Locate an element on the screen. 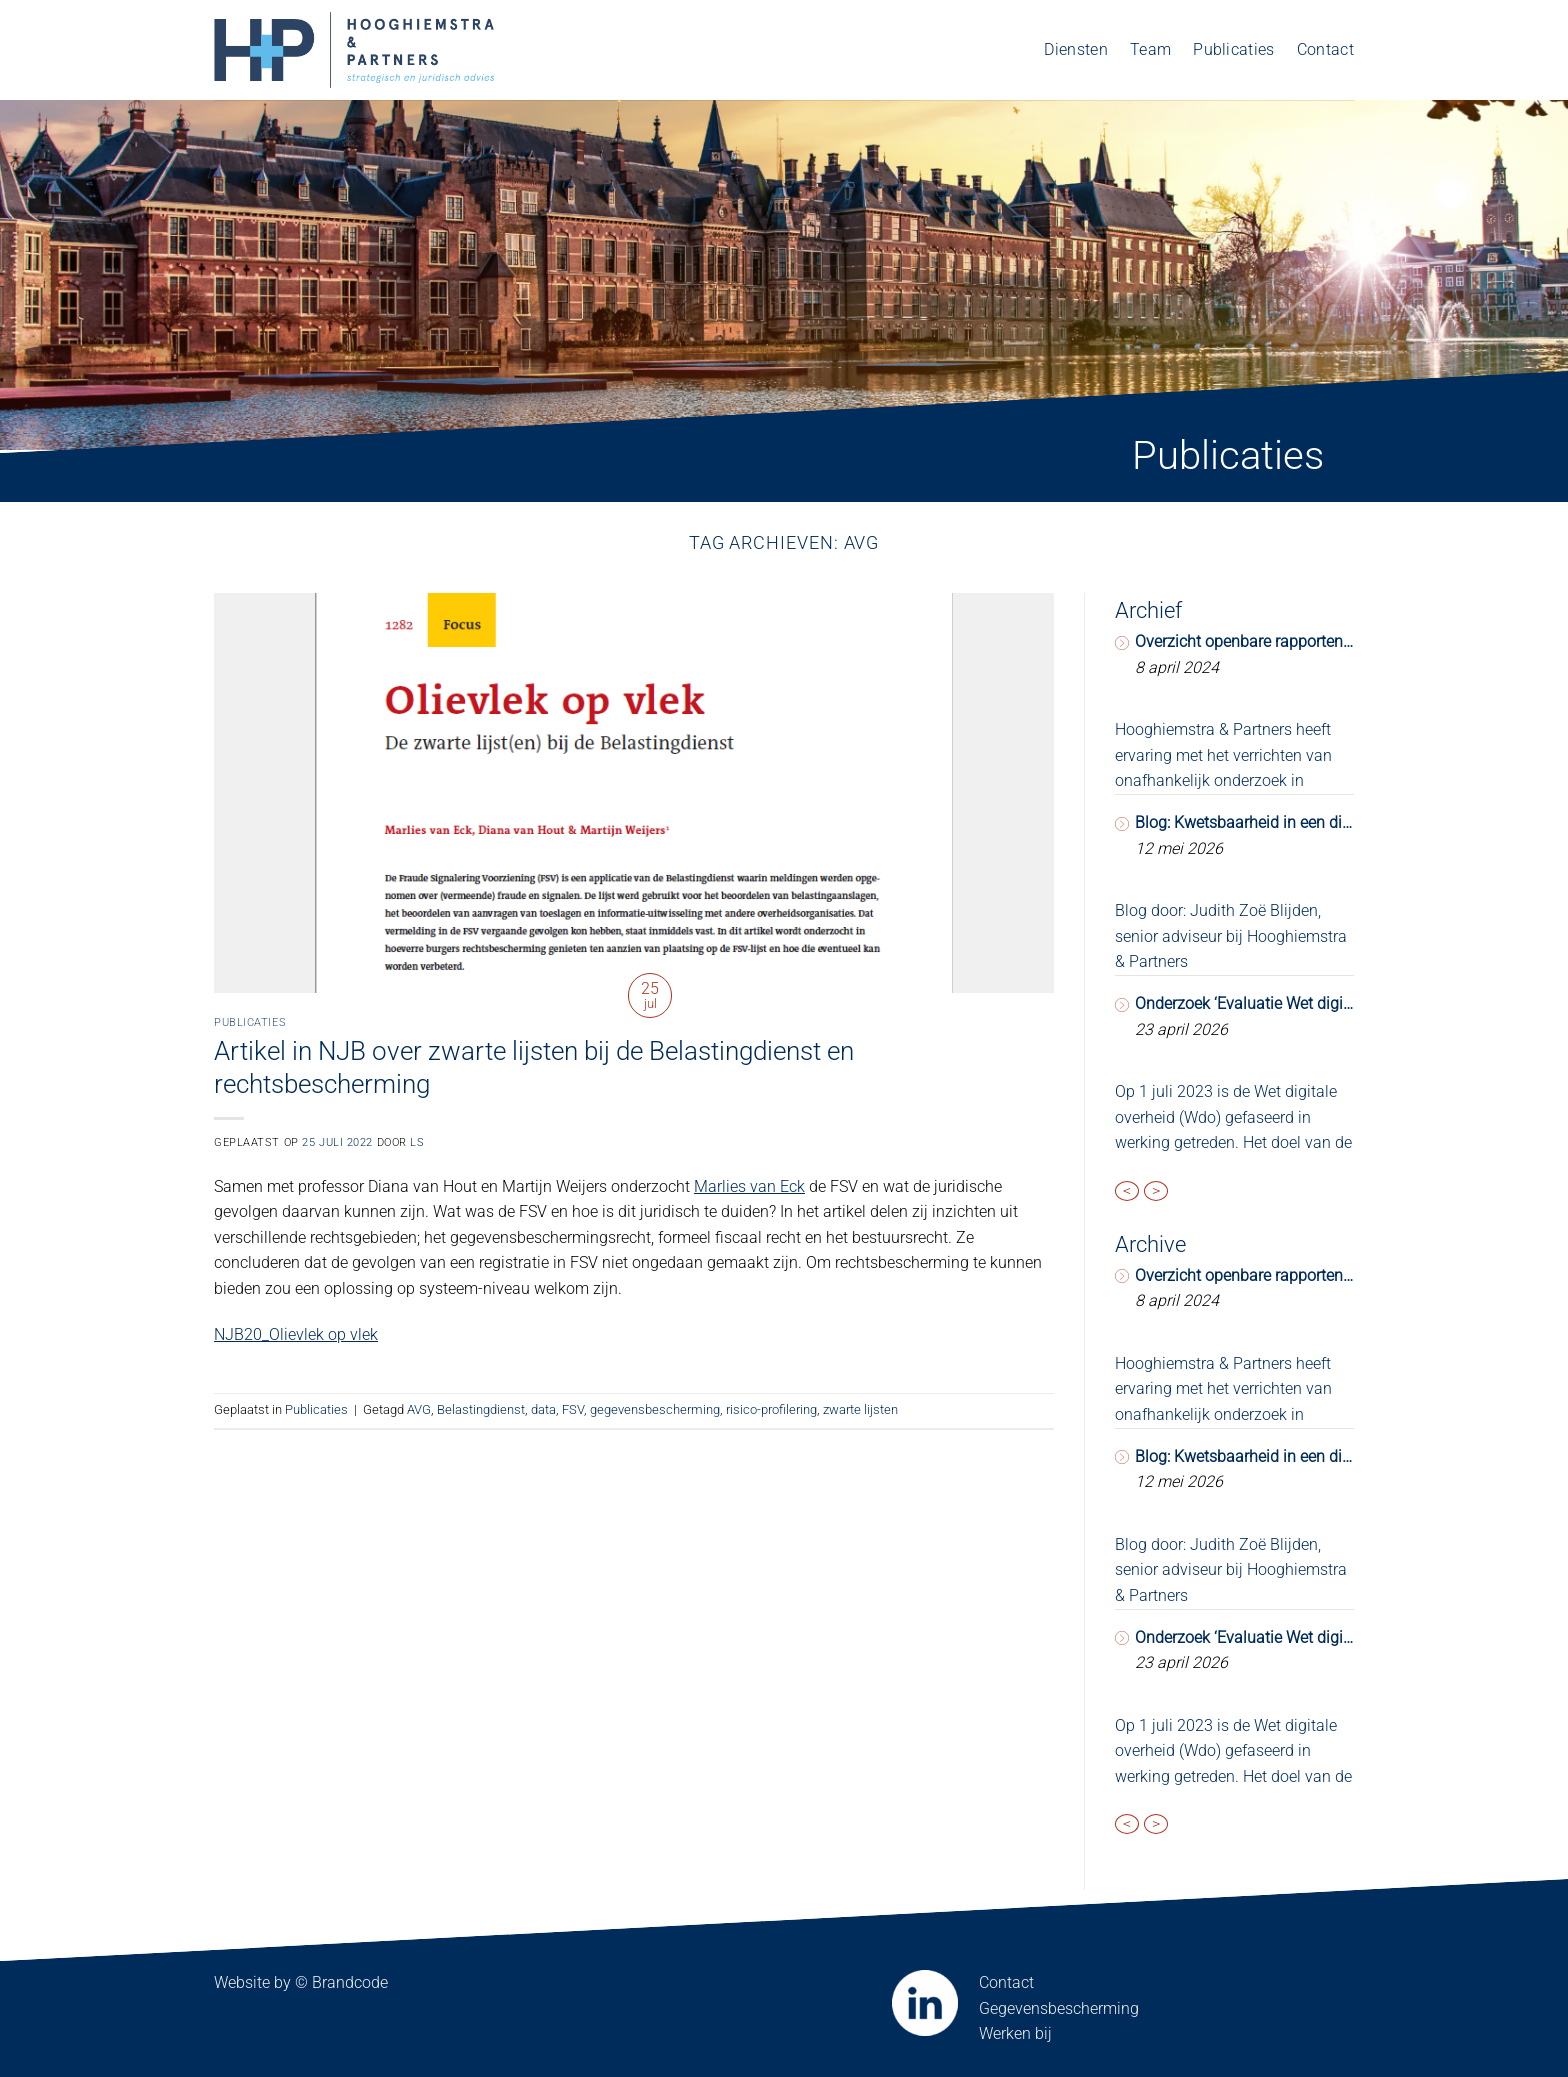 Image resolution: width=1568 pixels, height=2077 pixels. LS is located at coordinates (417, 1142).